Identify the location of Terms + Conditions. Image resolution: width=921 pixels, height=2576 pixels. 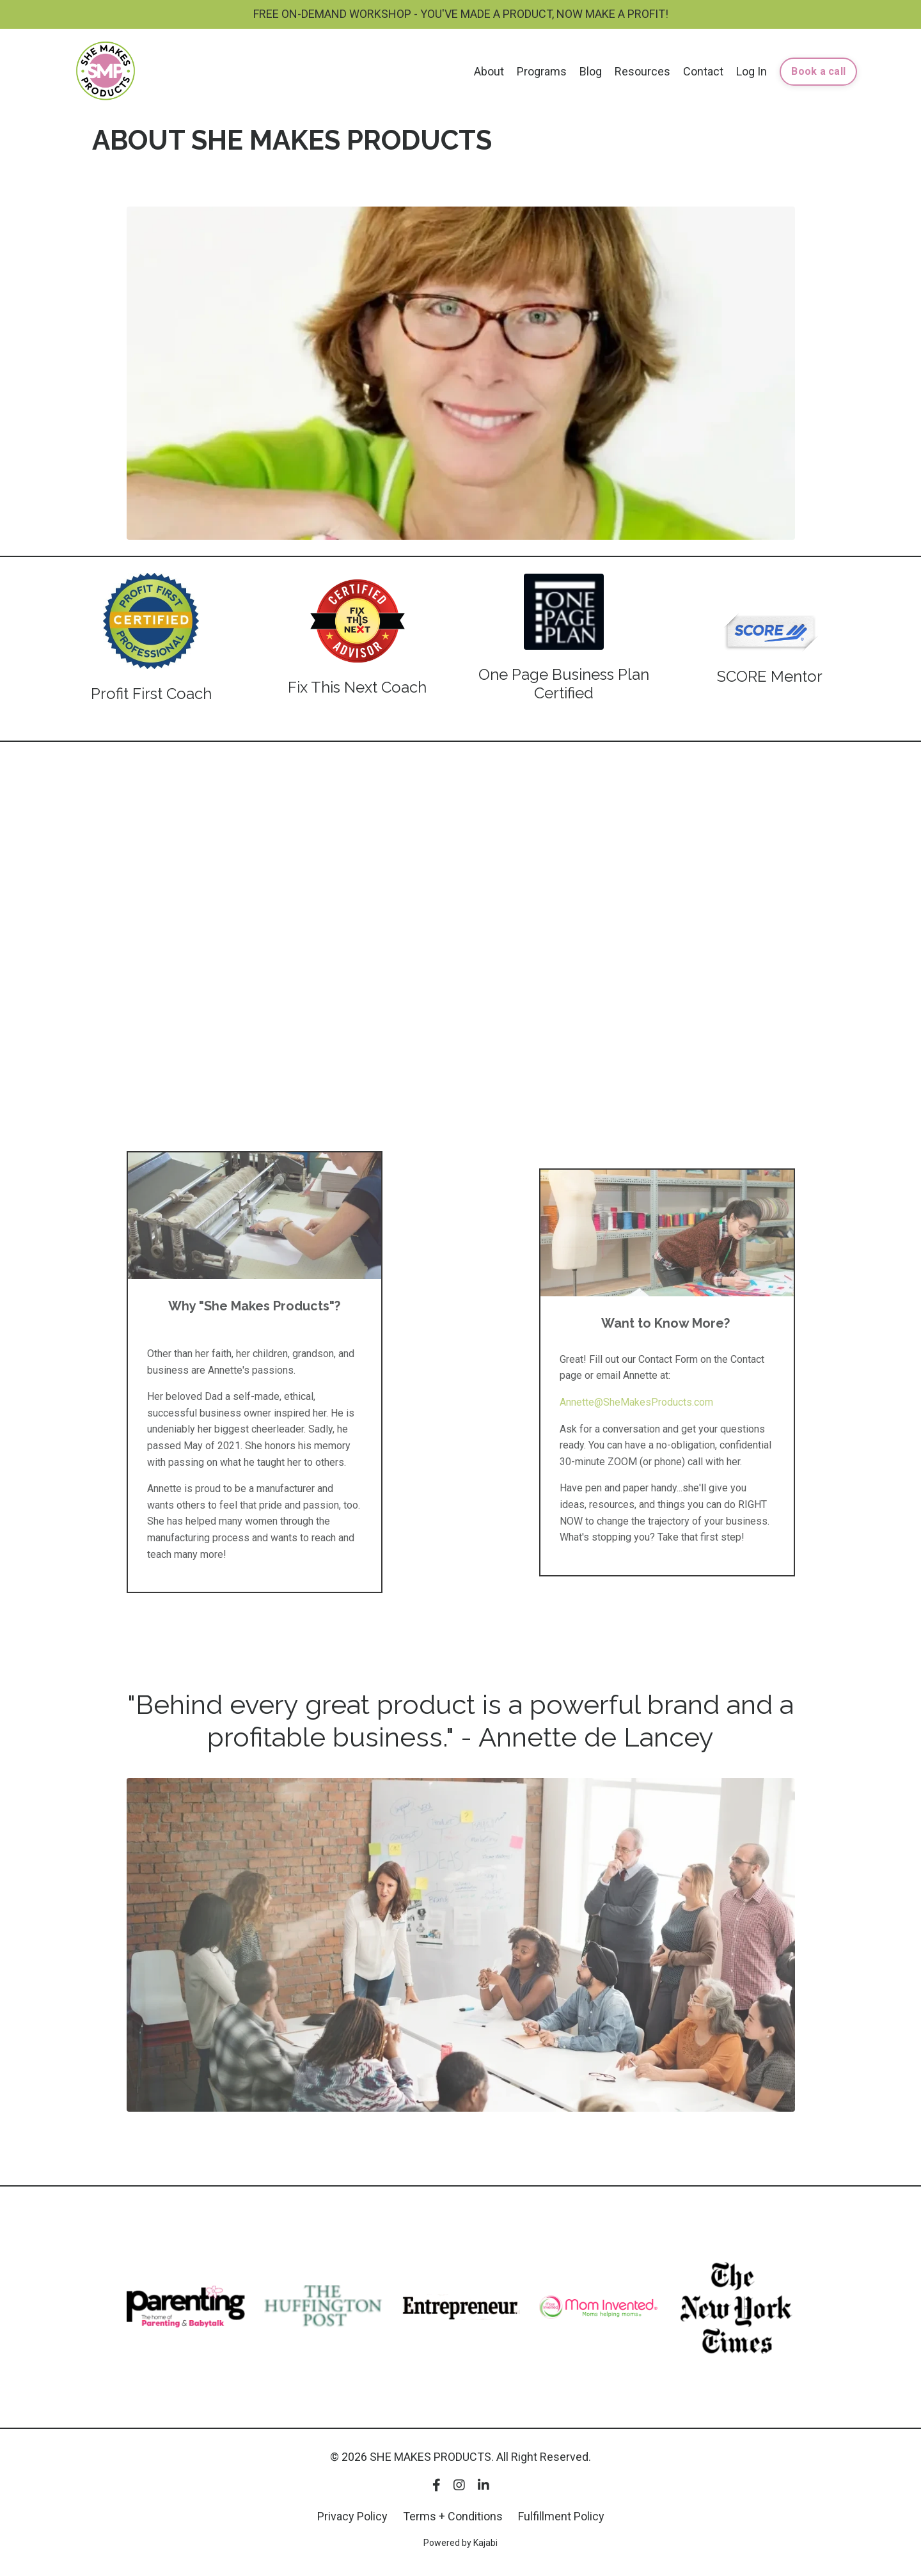
(453, 2516).